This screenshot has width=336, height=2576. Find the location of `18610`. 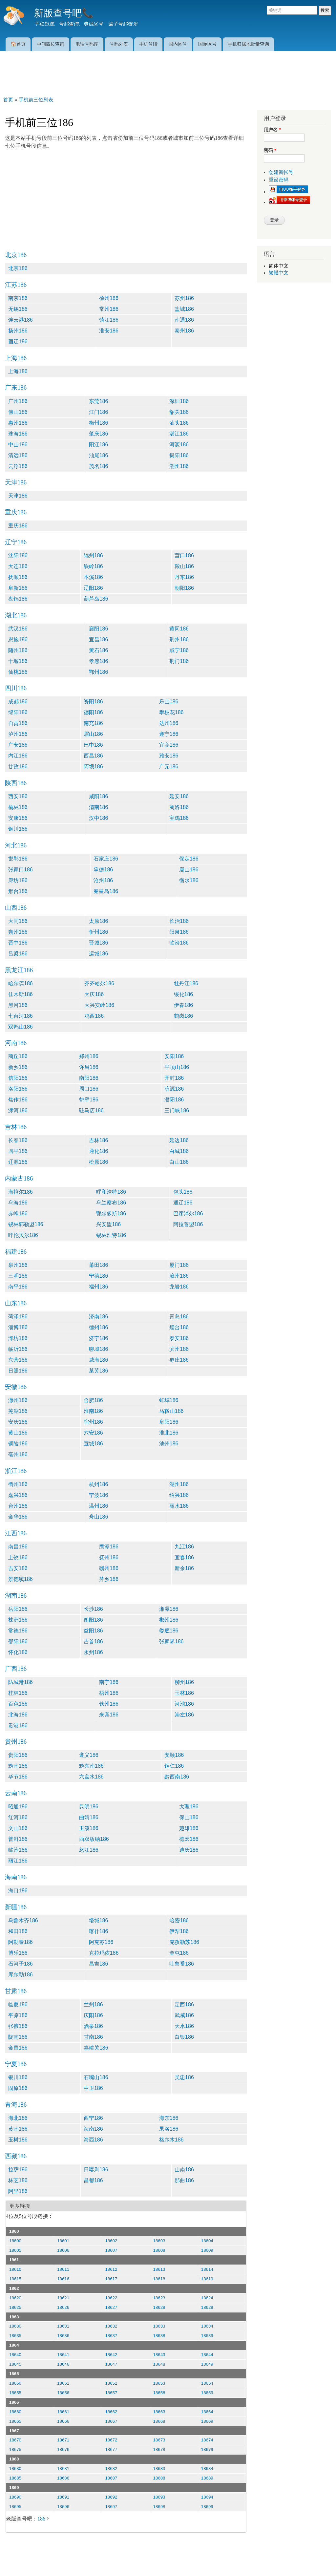

18610 is located at coordinates (15, 2269).